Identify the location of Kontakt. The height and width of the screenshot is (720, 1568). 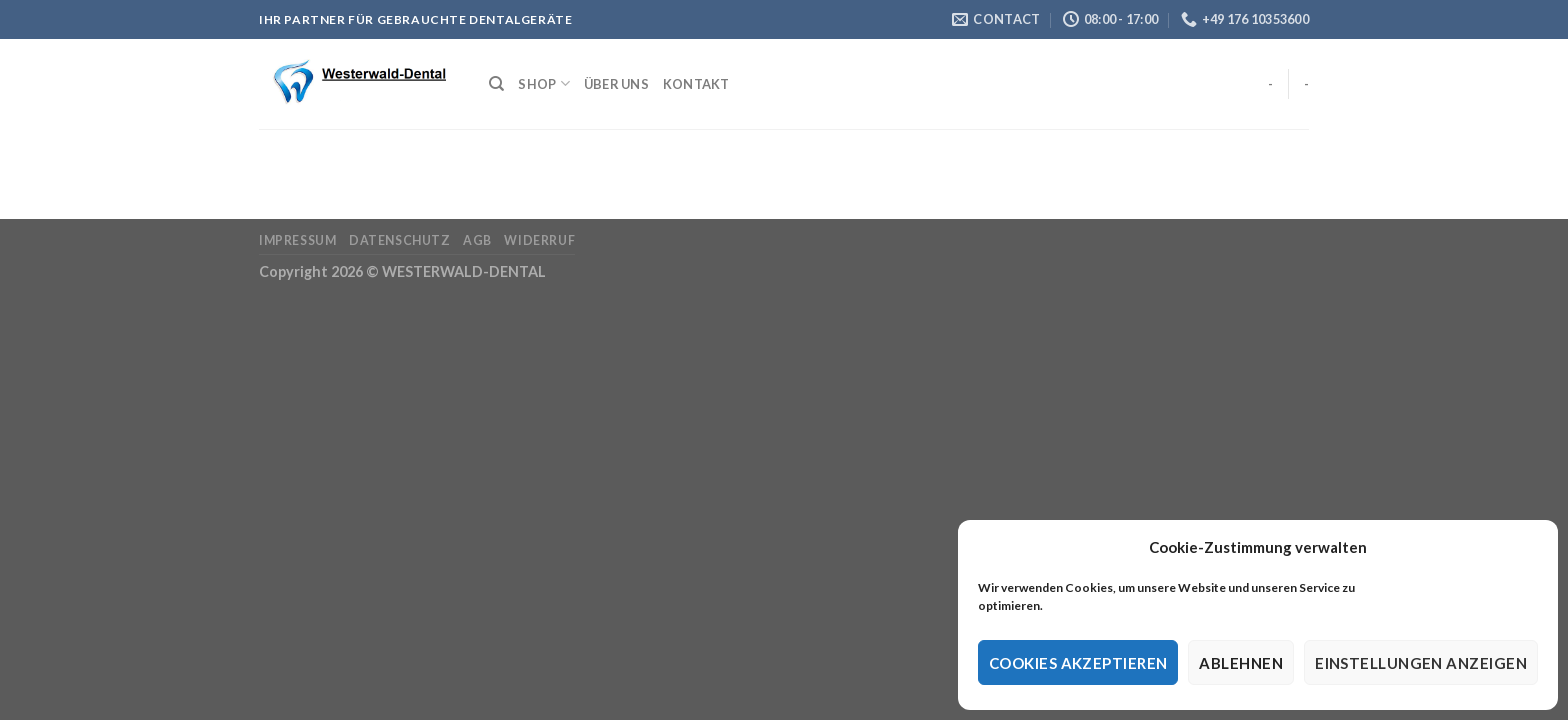
(696, 84).